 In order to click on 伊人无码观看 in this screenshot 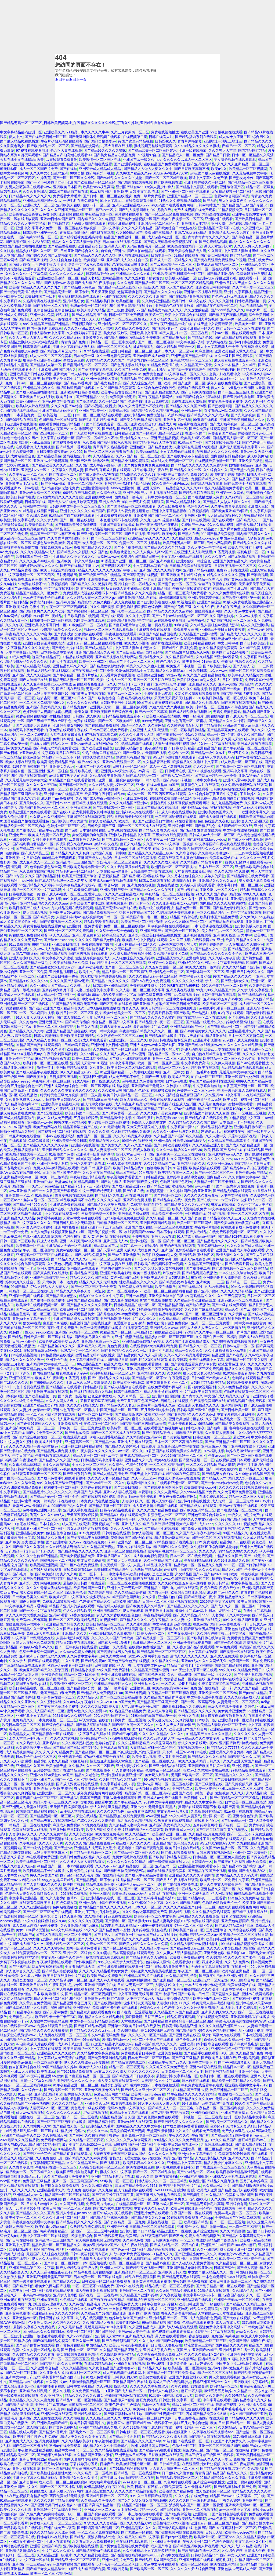, I will do `click(133, 1611)`.